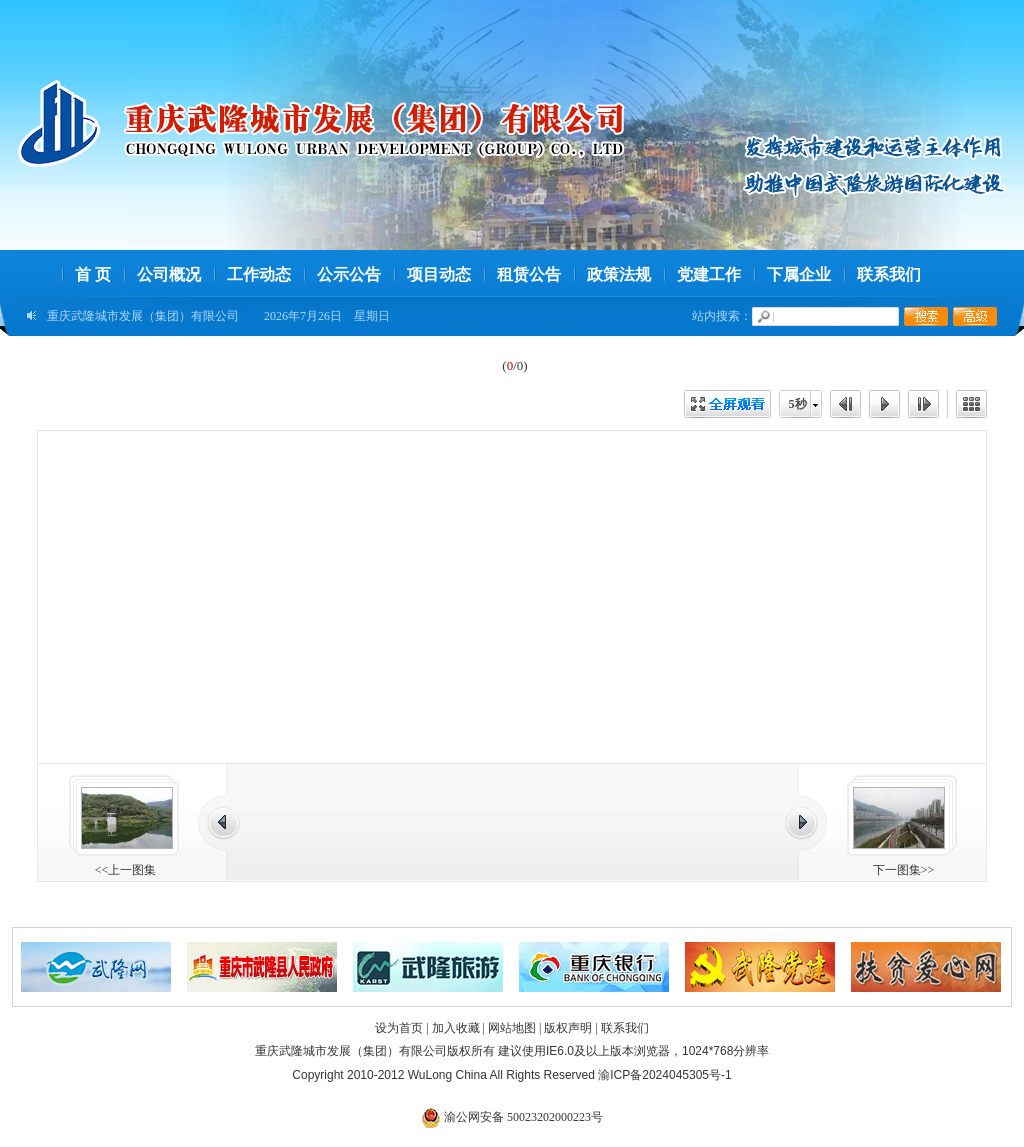 The width and height of the screenshot is (1024, 1147). Describe the element at coordinates (126, 870) in the screenshot. I see `<<上一图集` at that location.